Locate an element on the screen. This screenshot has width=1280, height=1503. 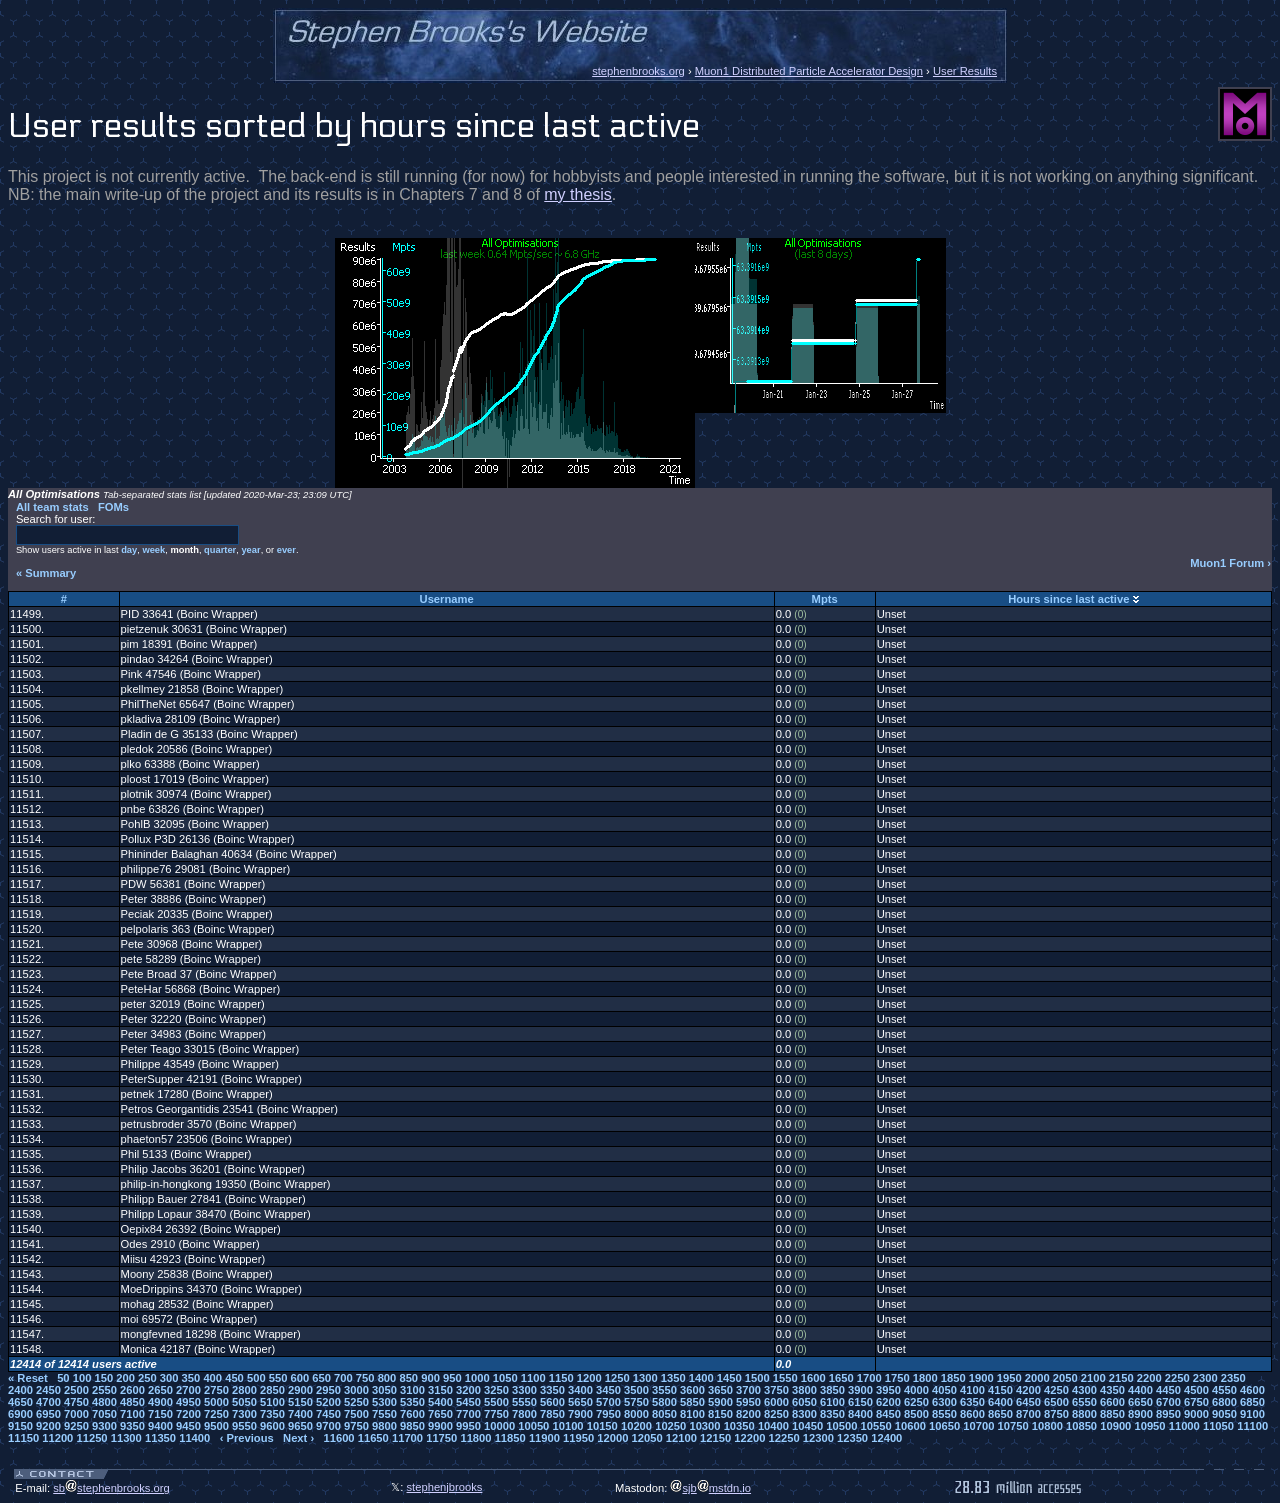
7950 is located at coordinates (608, 1414).